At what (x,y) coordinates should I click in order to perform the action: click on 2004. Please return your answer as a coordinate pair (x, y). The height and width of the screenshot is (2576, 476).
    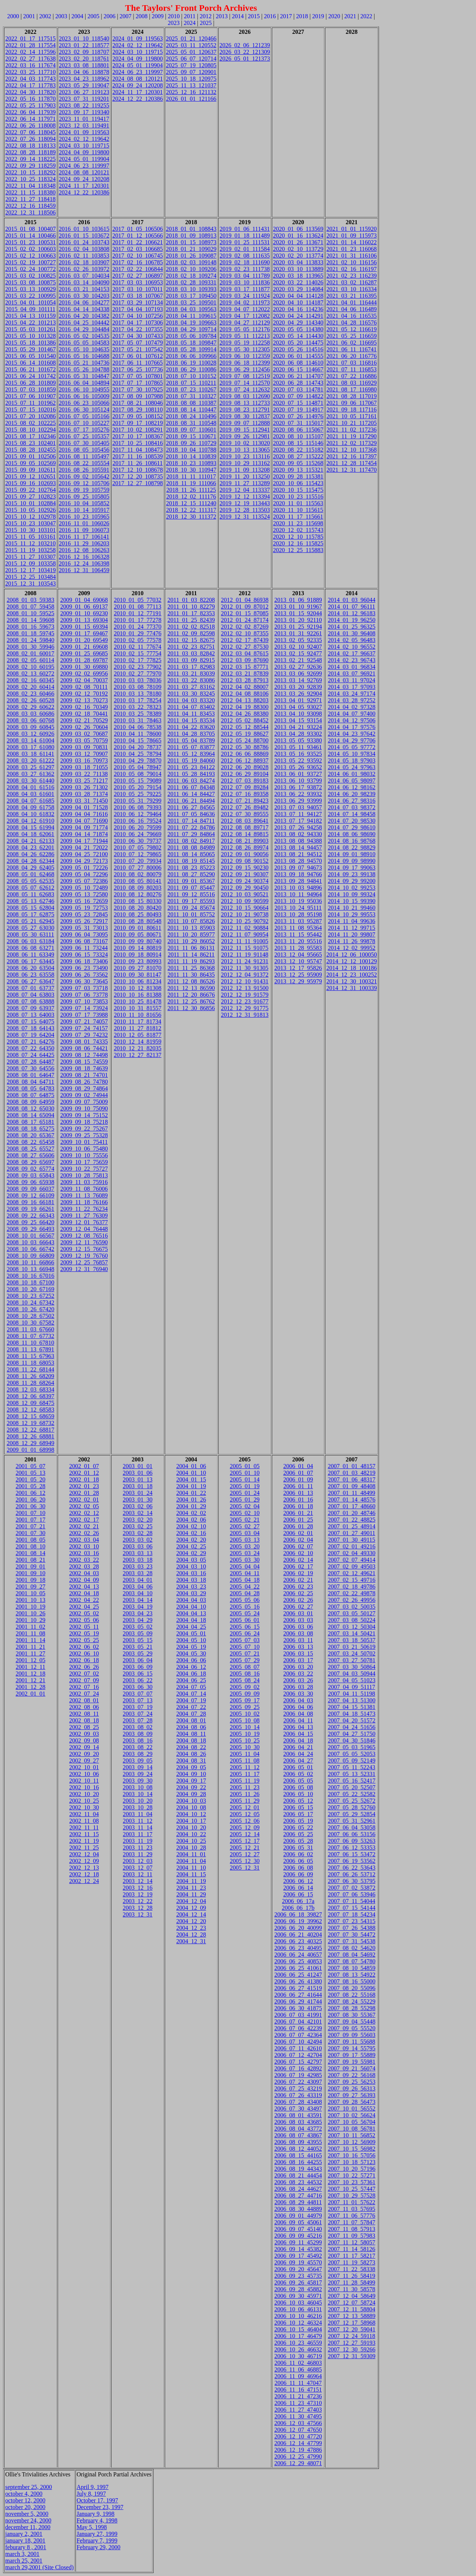
    Looking at the image, I should click on (77, 16).